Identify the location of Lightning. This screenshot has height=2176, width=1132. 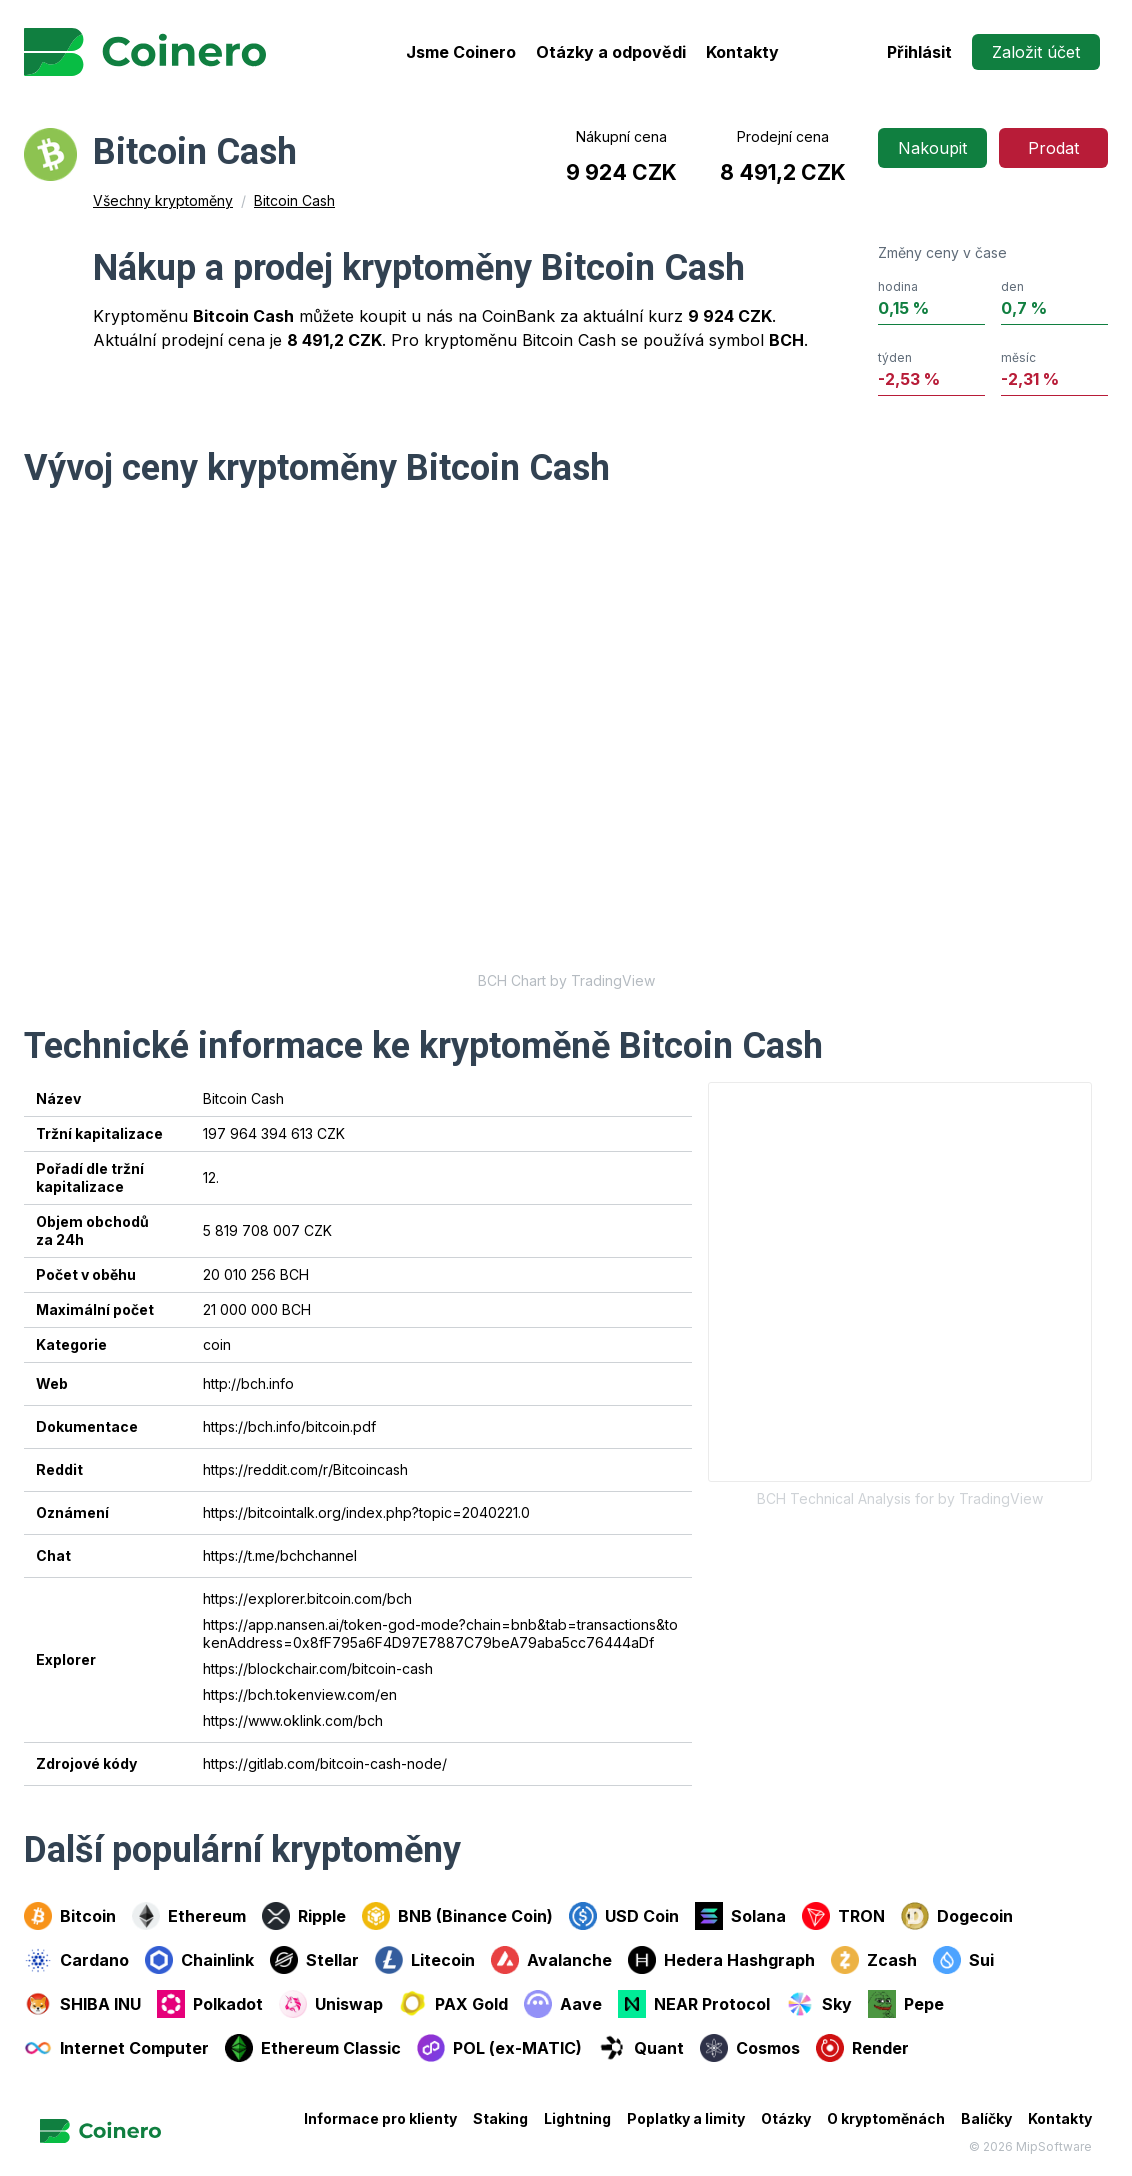
(577, 2118).